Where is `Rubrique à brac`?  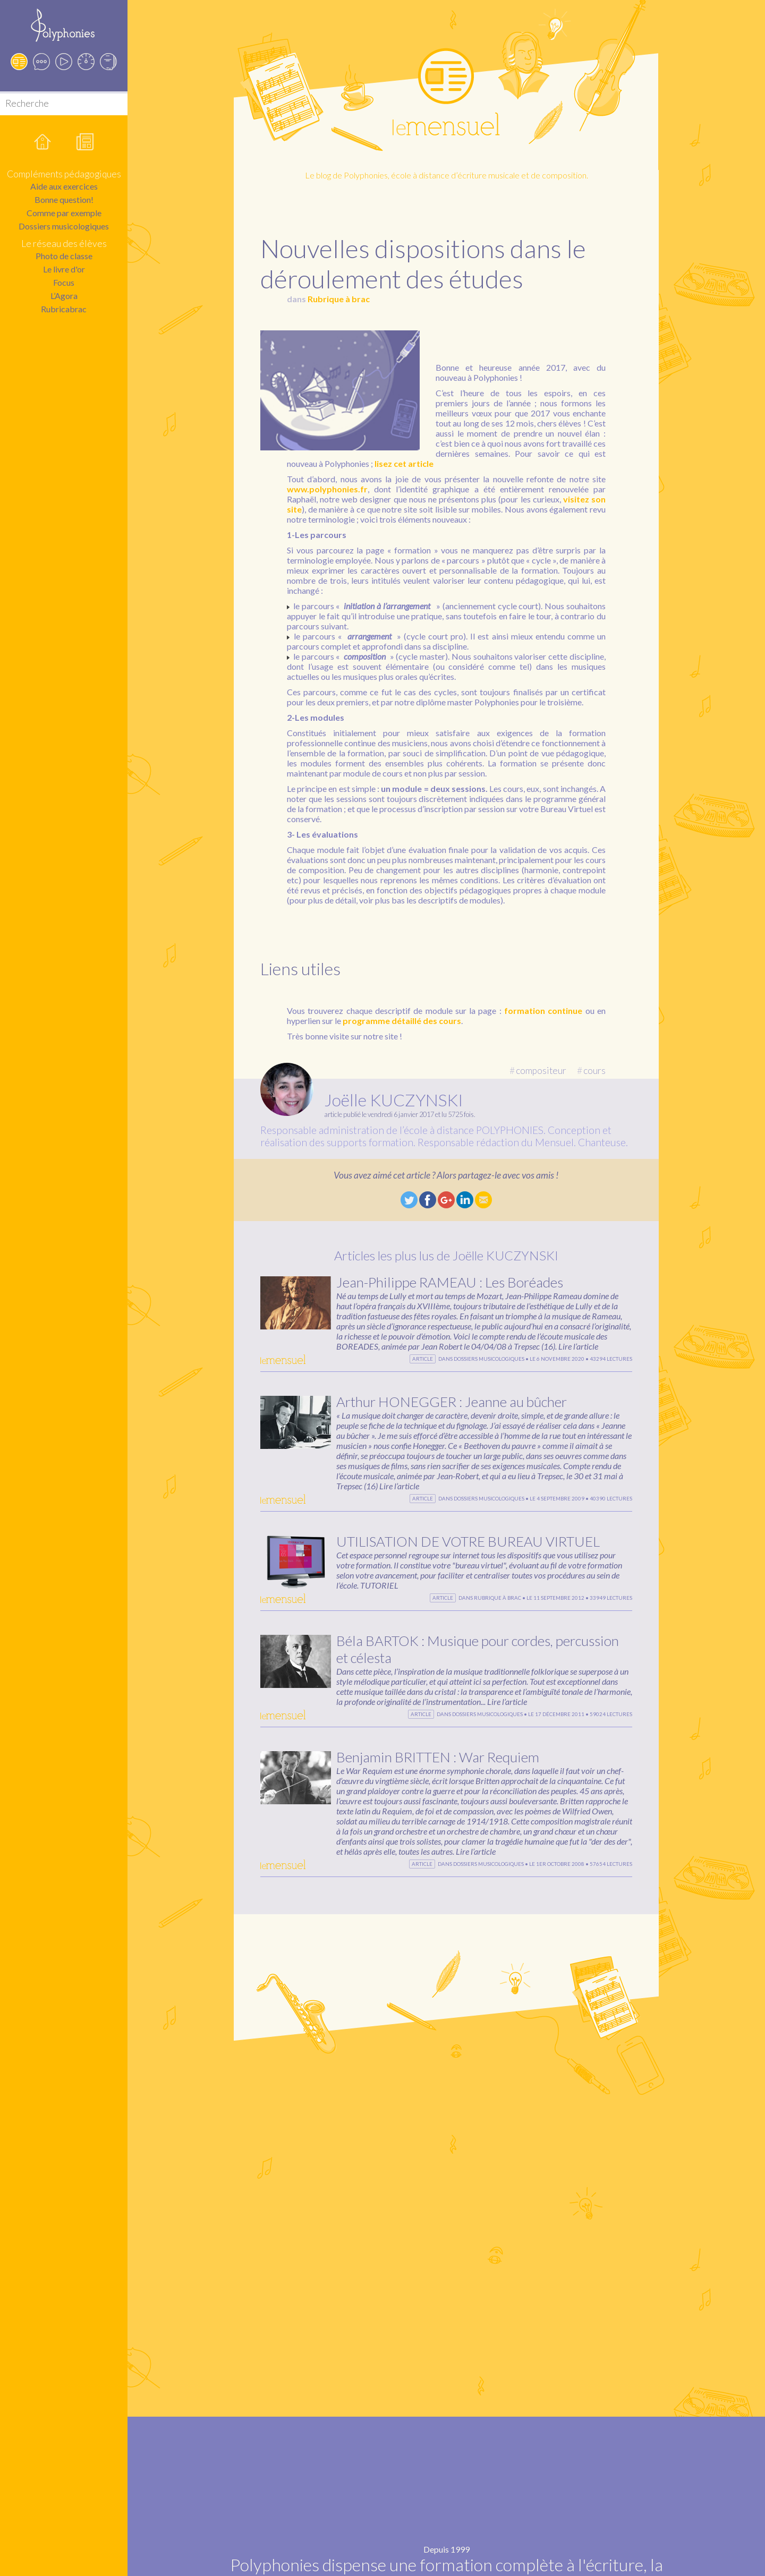
Rubrique à brac is located at coordinates (339, 299).